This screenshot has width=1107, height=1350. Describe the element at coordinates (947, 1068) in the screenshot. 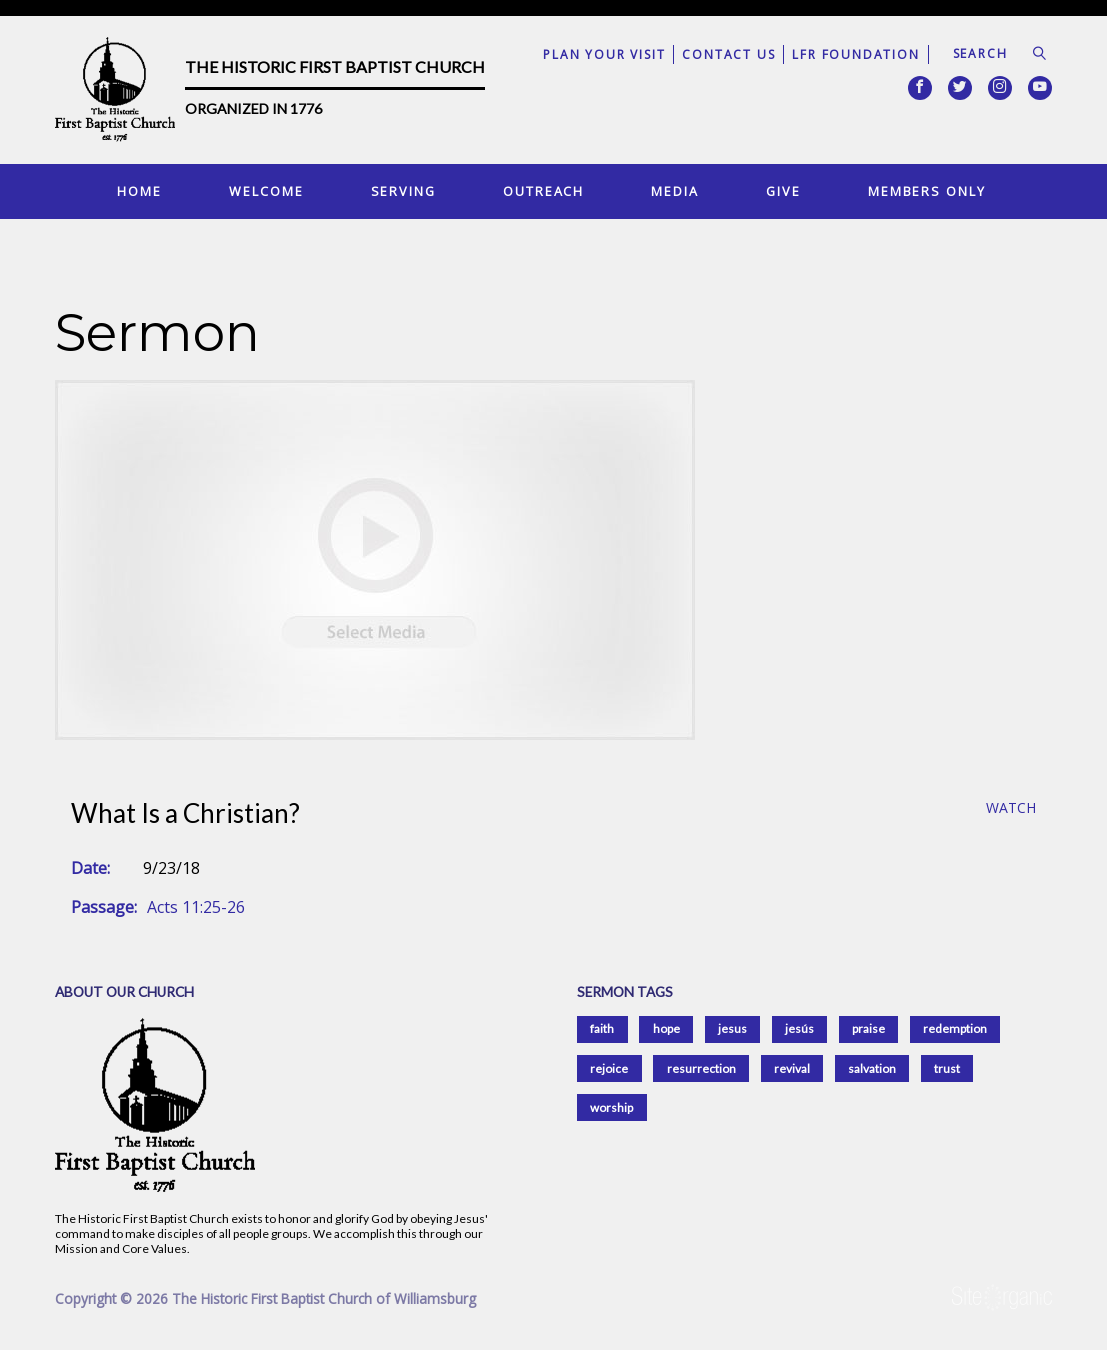

I see `trust` at that location.